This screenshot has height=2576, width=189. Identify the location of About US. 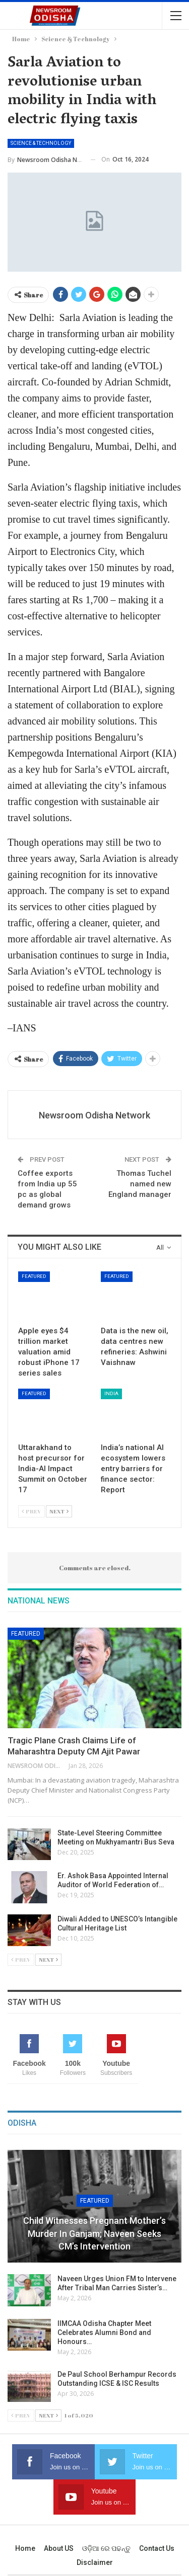
(59, 2548).